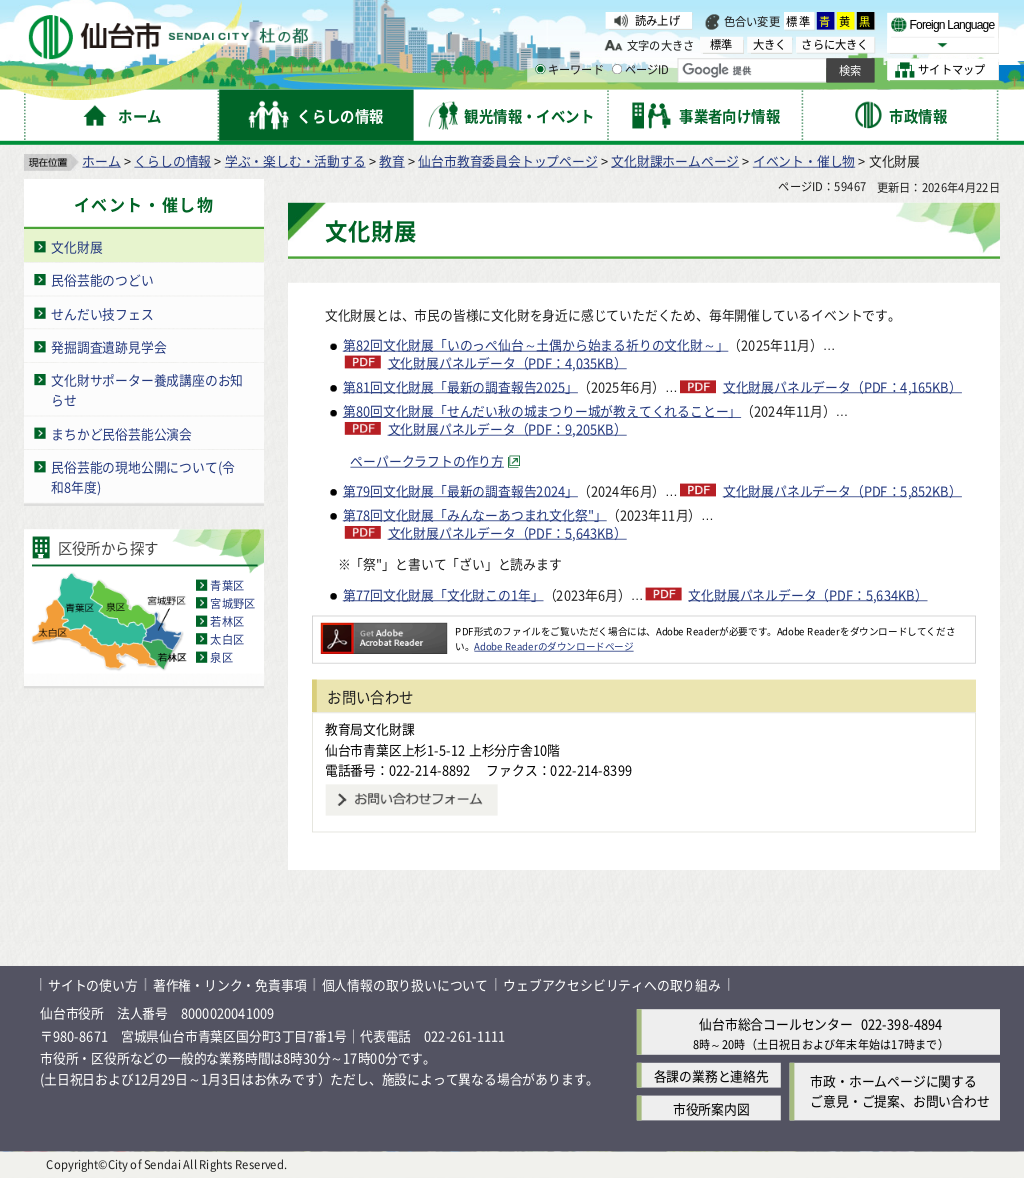 This screenshot has height=1178, width=1024. What do you see at coordinates (542, 411) in the screenshot?
I see `第80回文化財展「せんだい秋の城まつりー城が教えてくれることー」` at bounding box center [542, 411].